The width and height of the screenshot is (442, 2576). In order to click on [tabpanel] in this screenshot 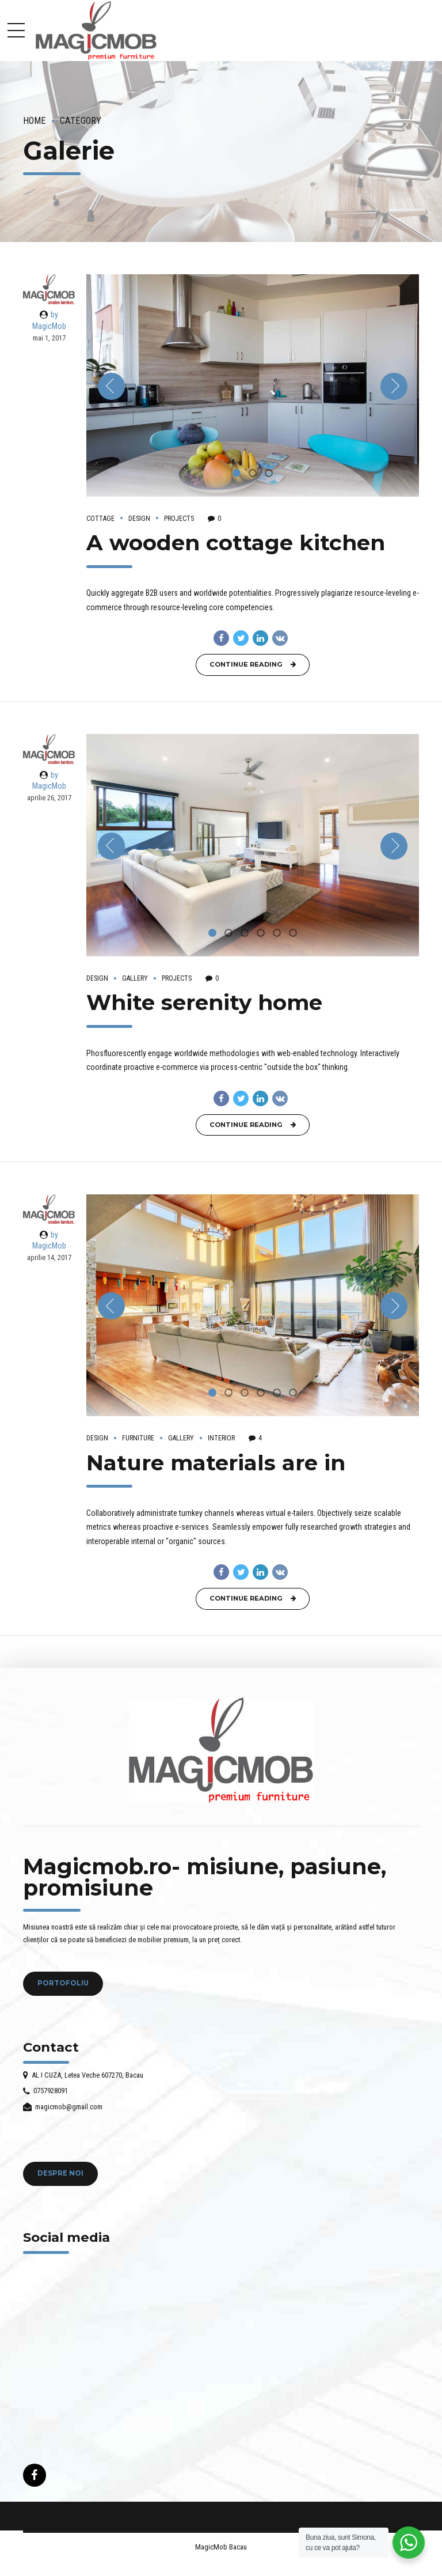, I will do `click(252, 385)`.